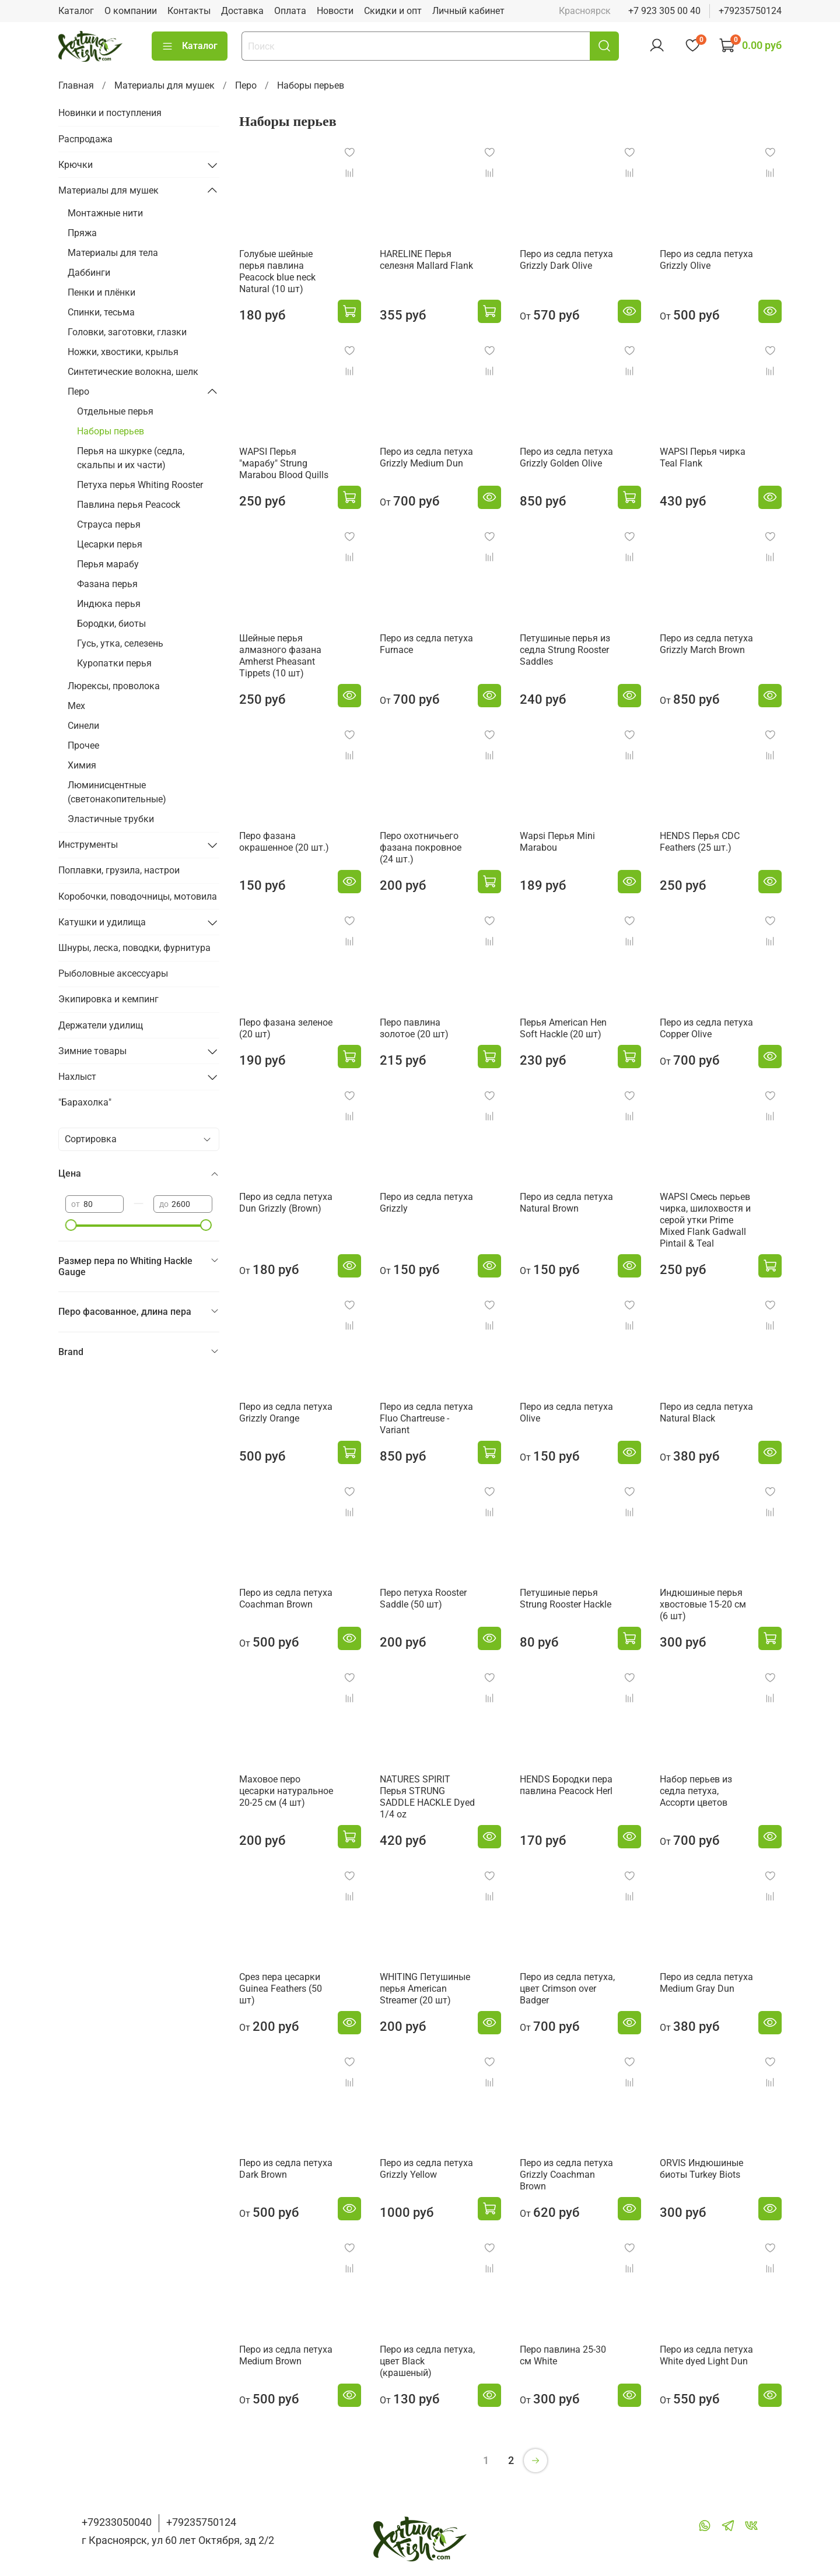 The width and height of the screenshot is (840, 2576). I want to click on Перья American Hen Soft Hackle (20 шт), so click(563, 1028).